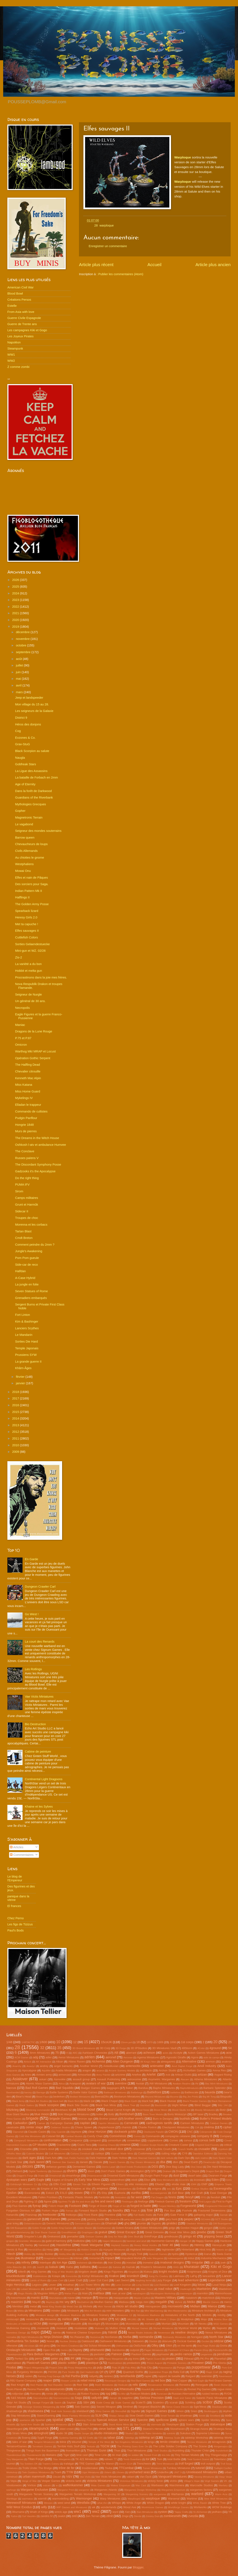 The width and height of the screenshot is (238, 2576). I want to click on Hexy, so click(49, 2249).